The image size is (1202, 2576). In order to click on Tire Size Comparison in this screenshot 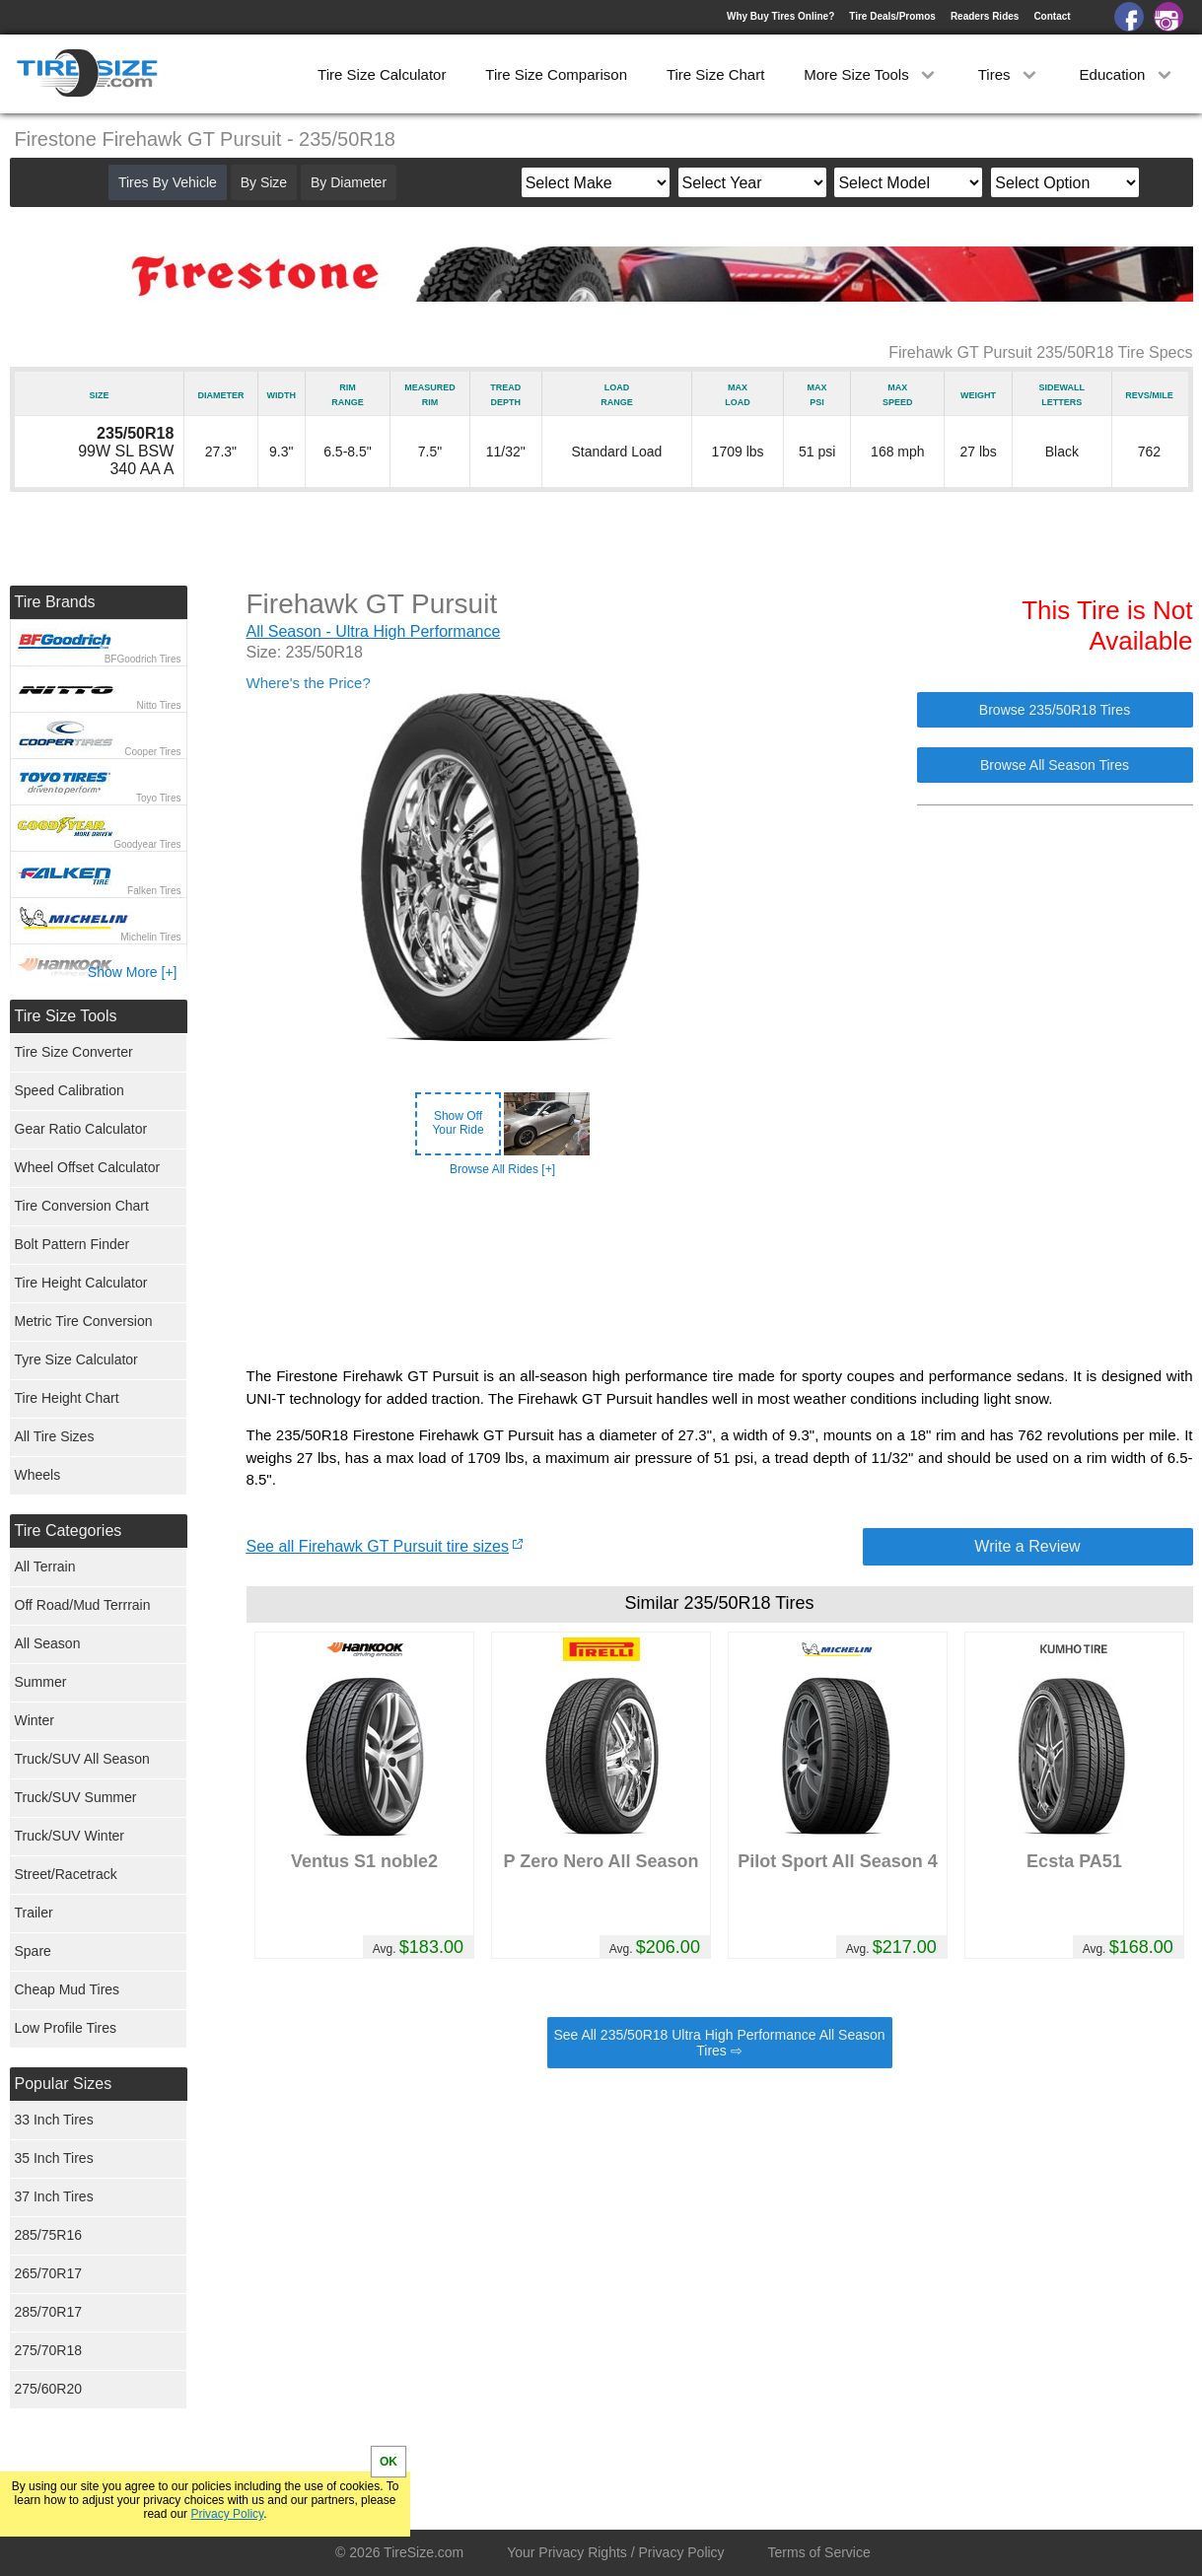, I will do `click(556, 74)`.